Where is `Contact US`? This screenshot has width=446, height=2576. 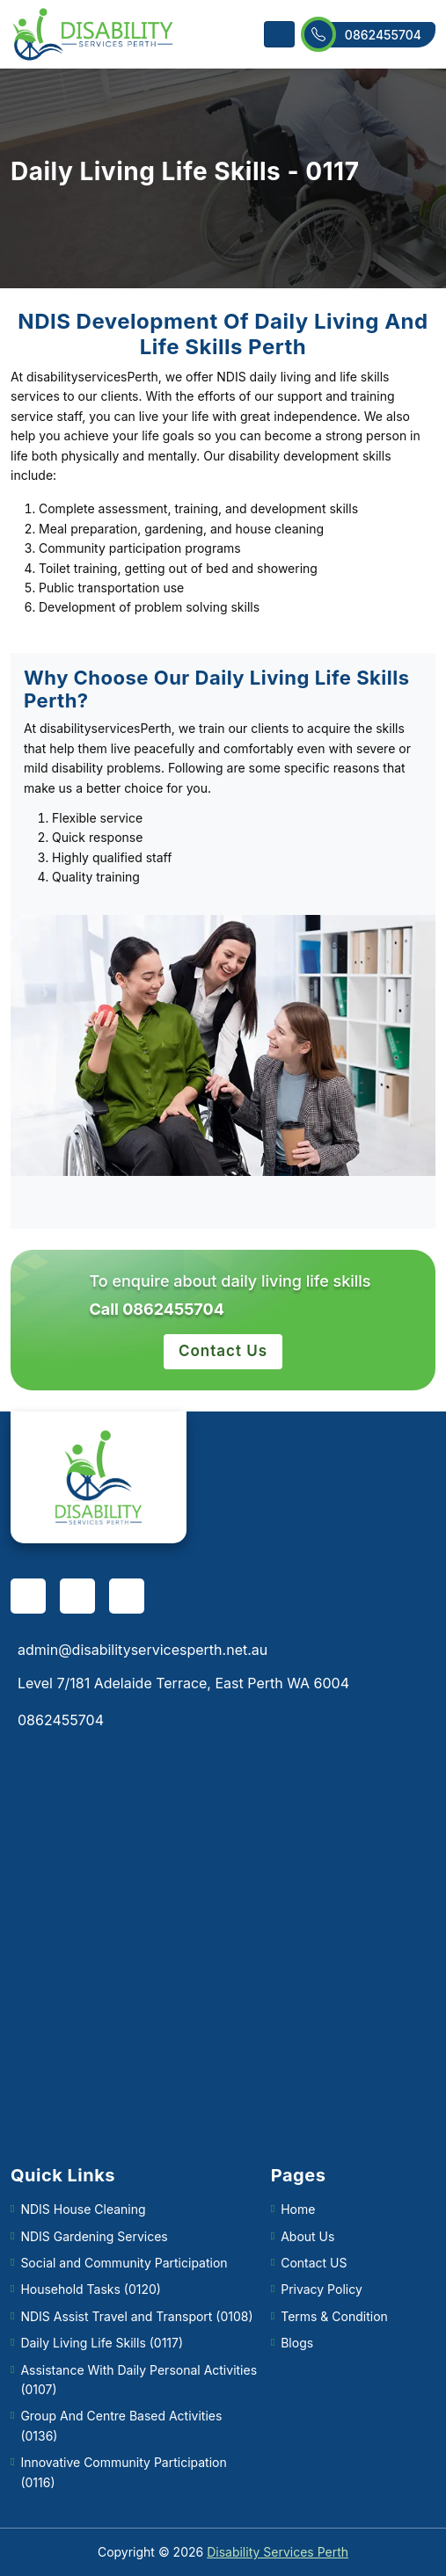
Contact US is located at coordinates (314, 2262).